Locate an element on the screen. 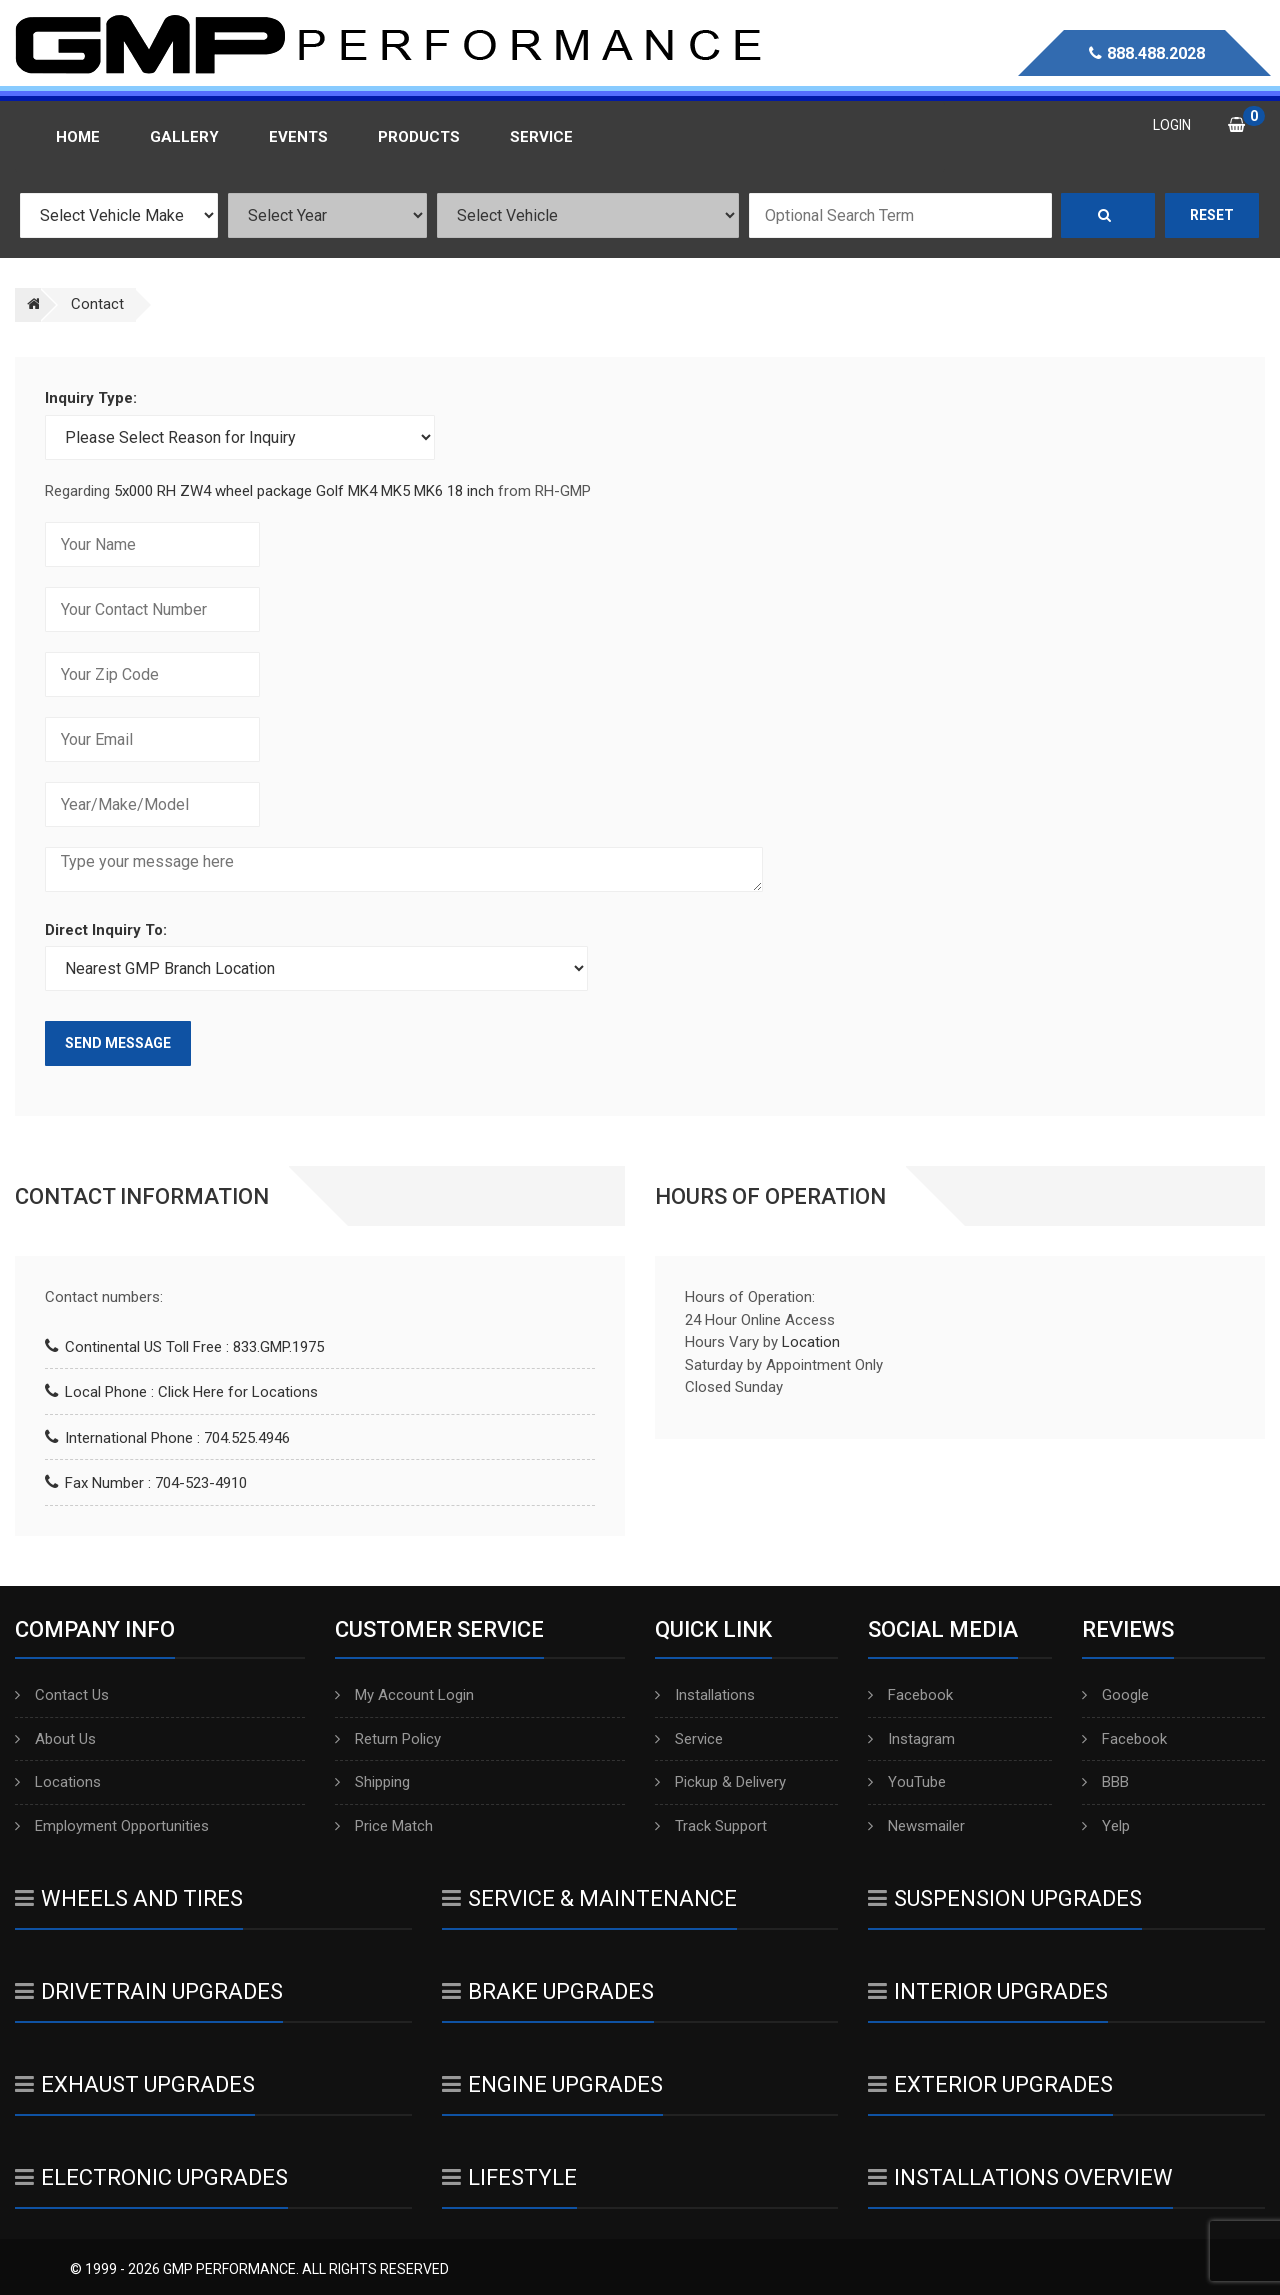 This screenshot has height=2295, width=1280. About Us is located at coordinates (55, 1739).